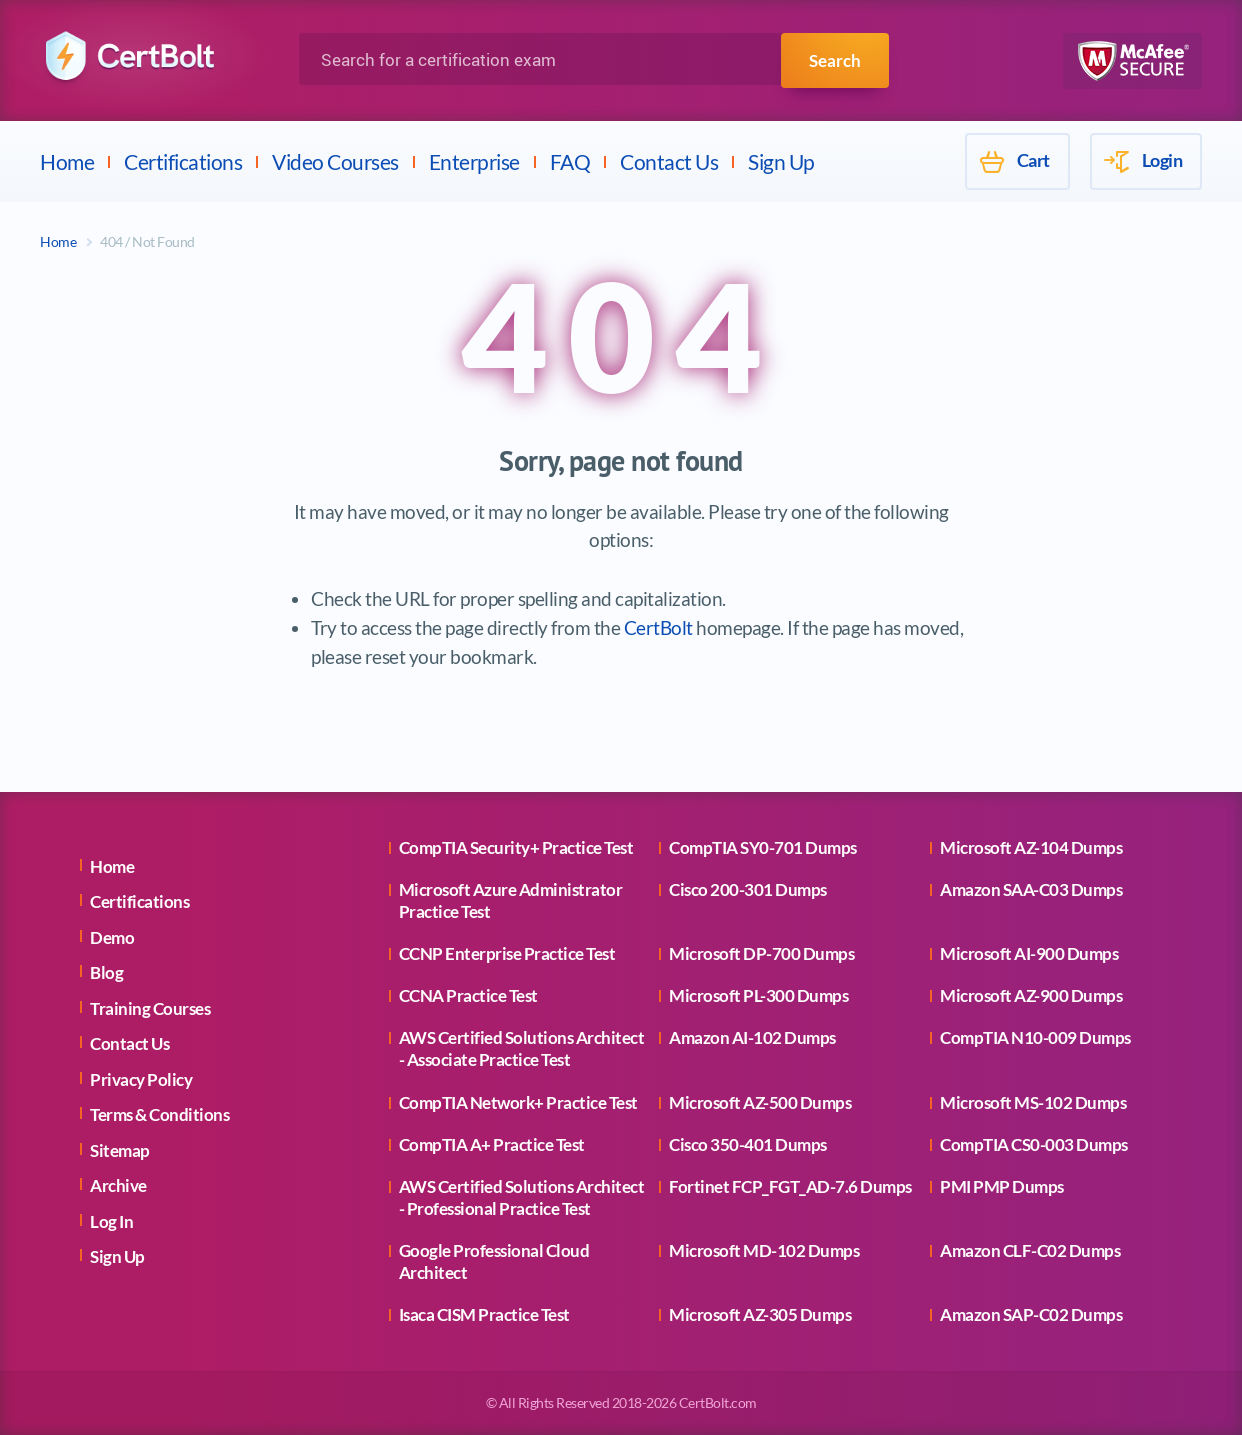 The image size is (1242, 1435). Describe the element at coordinates (67, 161) in the screenshot. I see `Home` at that location.